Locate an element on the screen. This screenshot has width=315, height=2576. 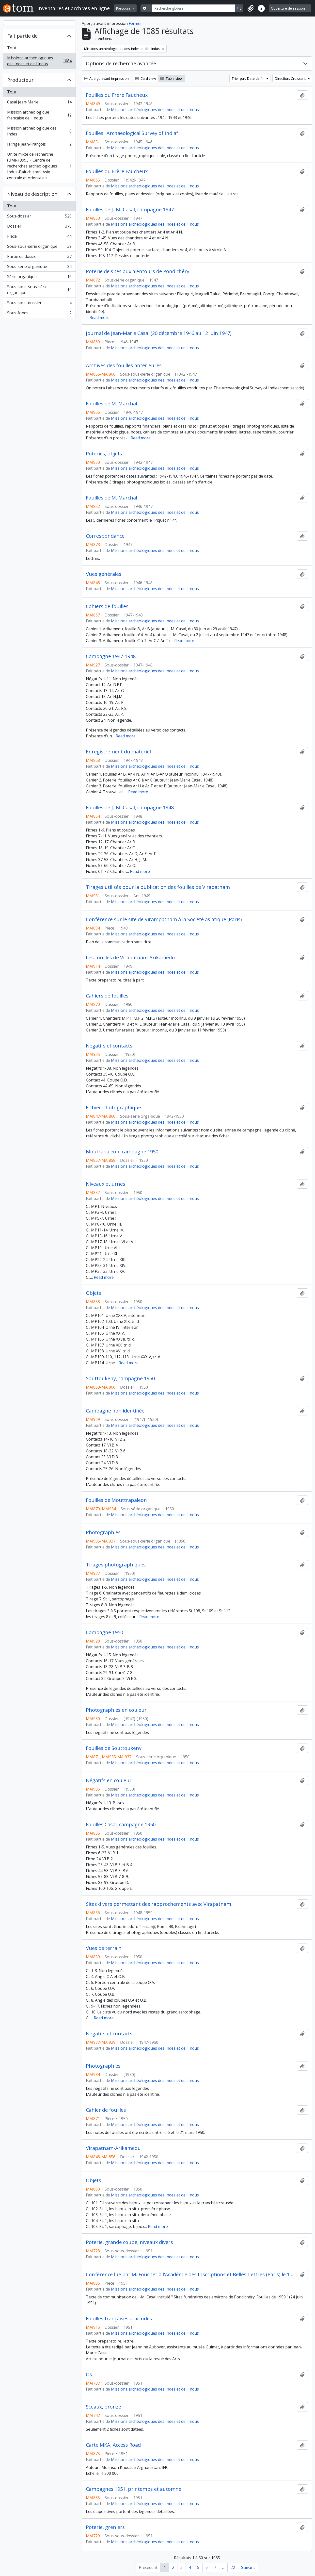
Tirages photographiques is located at coordinates (116, 1565).